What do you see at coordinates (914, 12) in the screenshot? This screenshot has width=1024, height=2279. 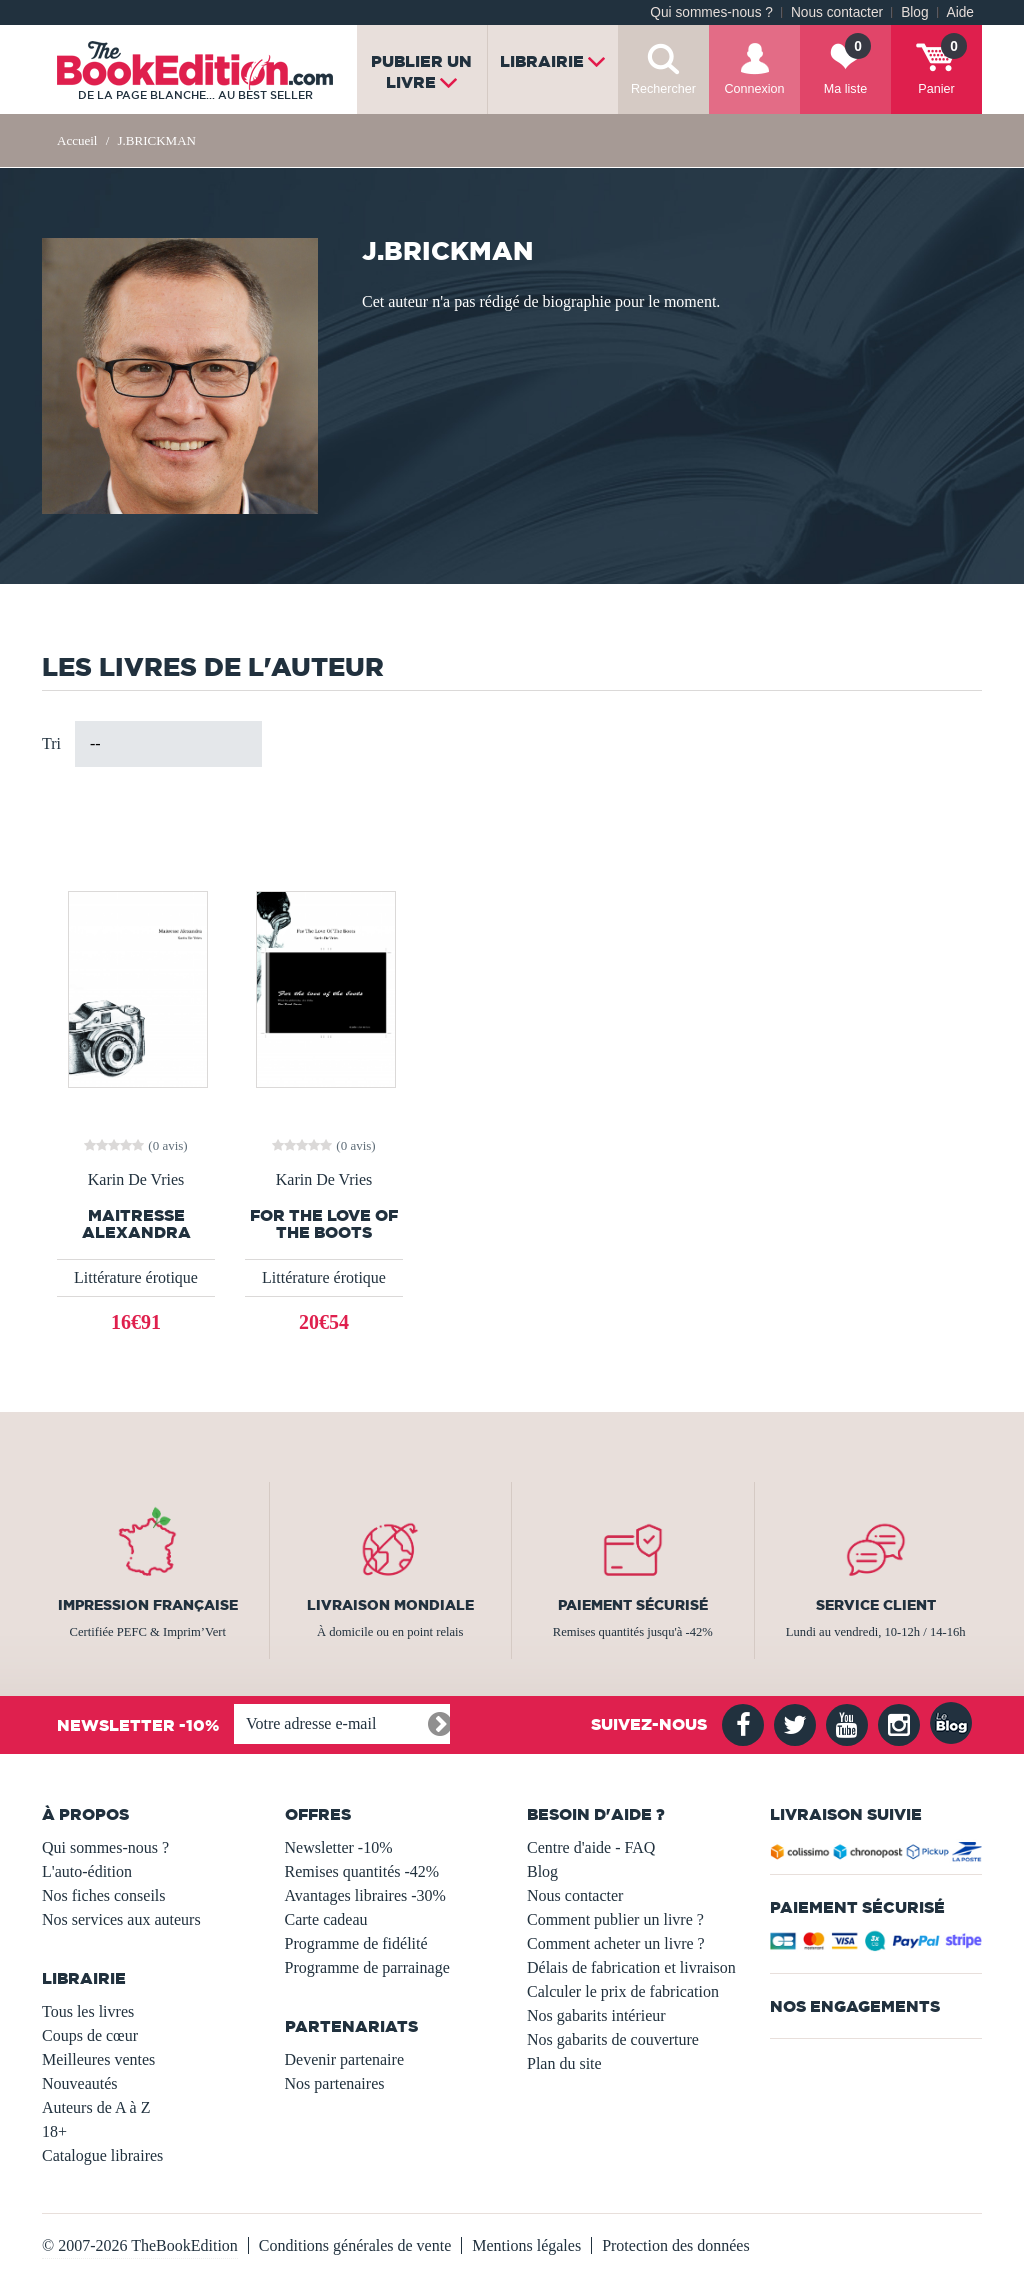 I see `Blog` at bounding box center [914, 12].